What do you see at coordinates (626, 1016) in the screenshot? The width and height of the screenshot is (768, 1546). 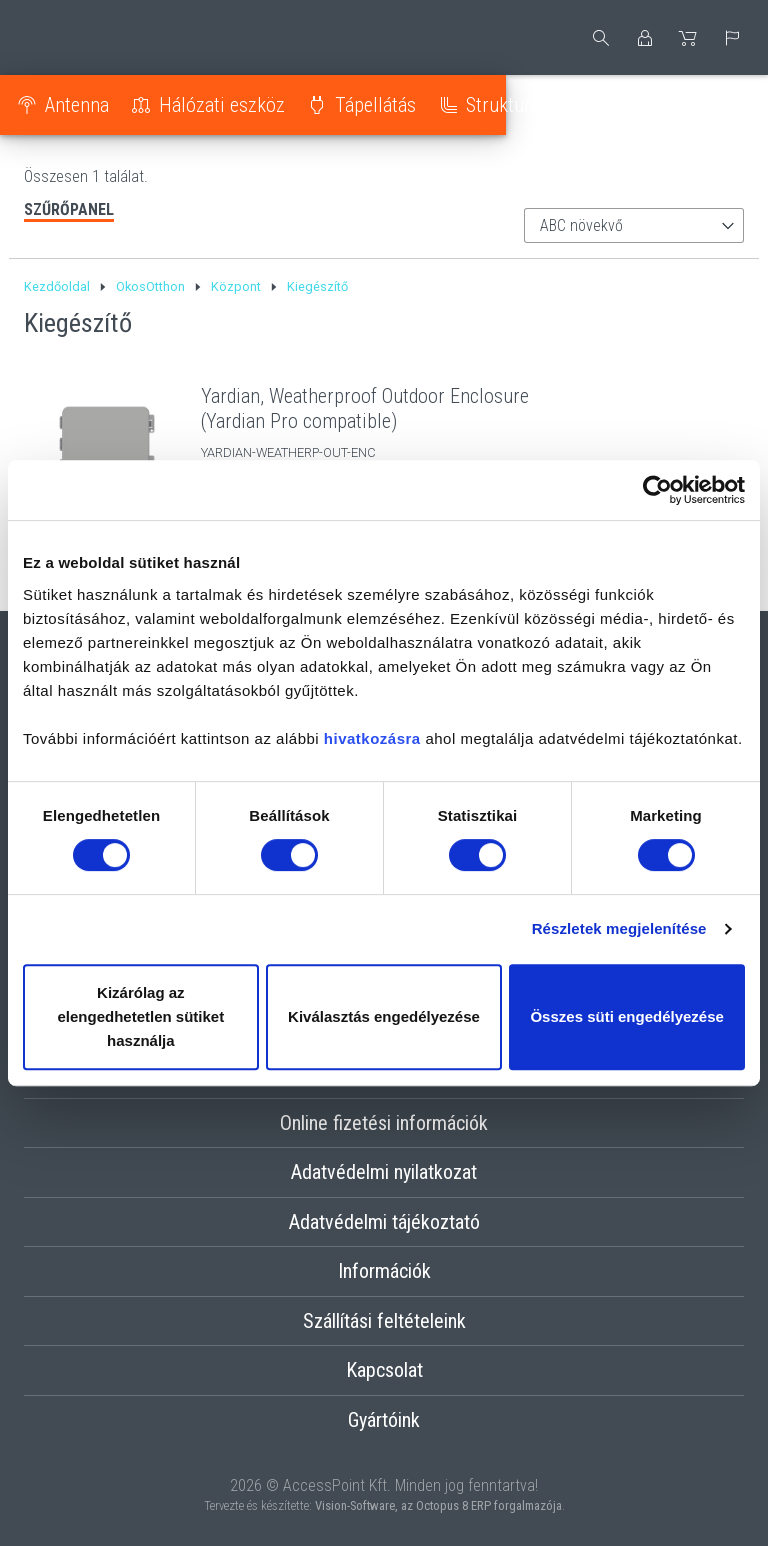 I see `Összes süti engedélyezése` at bounding box center [626, 1016].